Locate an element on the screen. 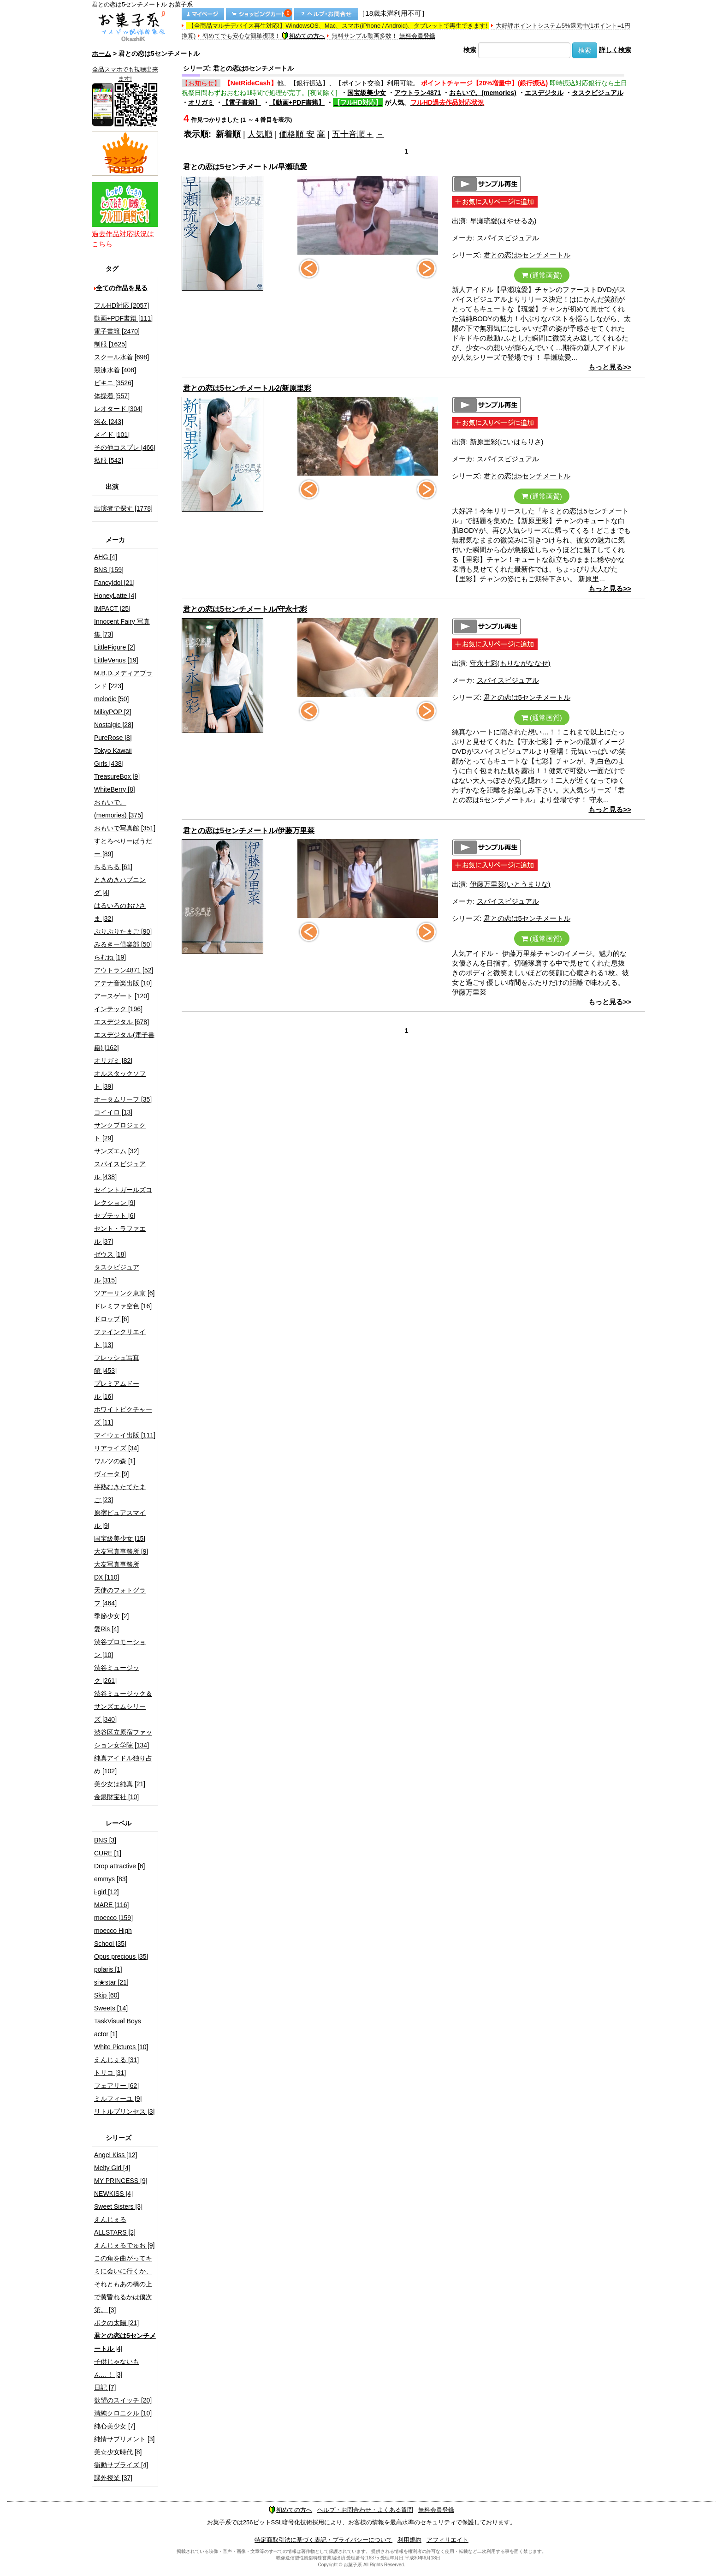 The image size is (723, 2576). この角を曲がってキミに会いに行くか、それともあの橋の上で黄昏れるかは僕次第。 [3] is located at coordinates (123, 2284).